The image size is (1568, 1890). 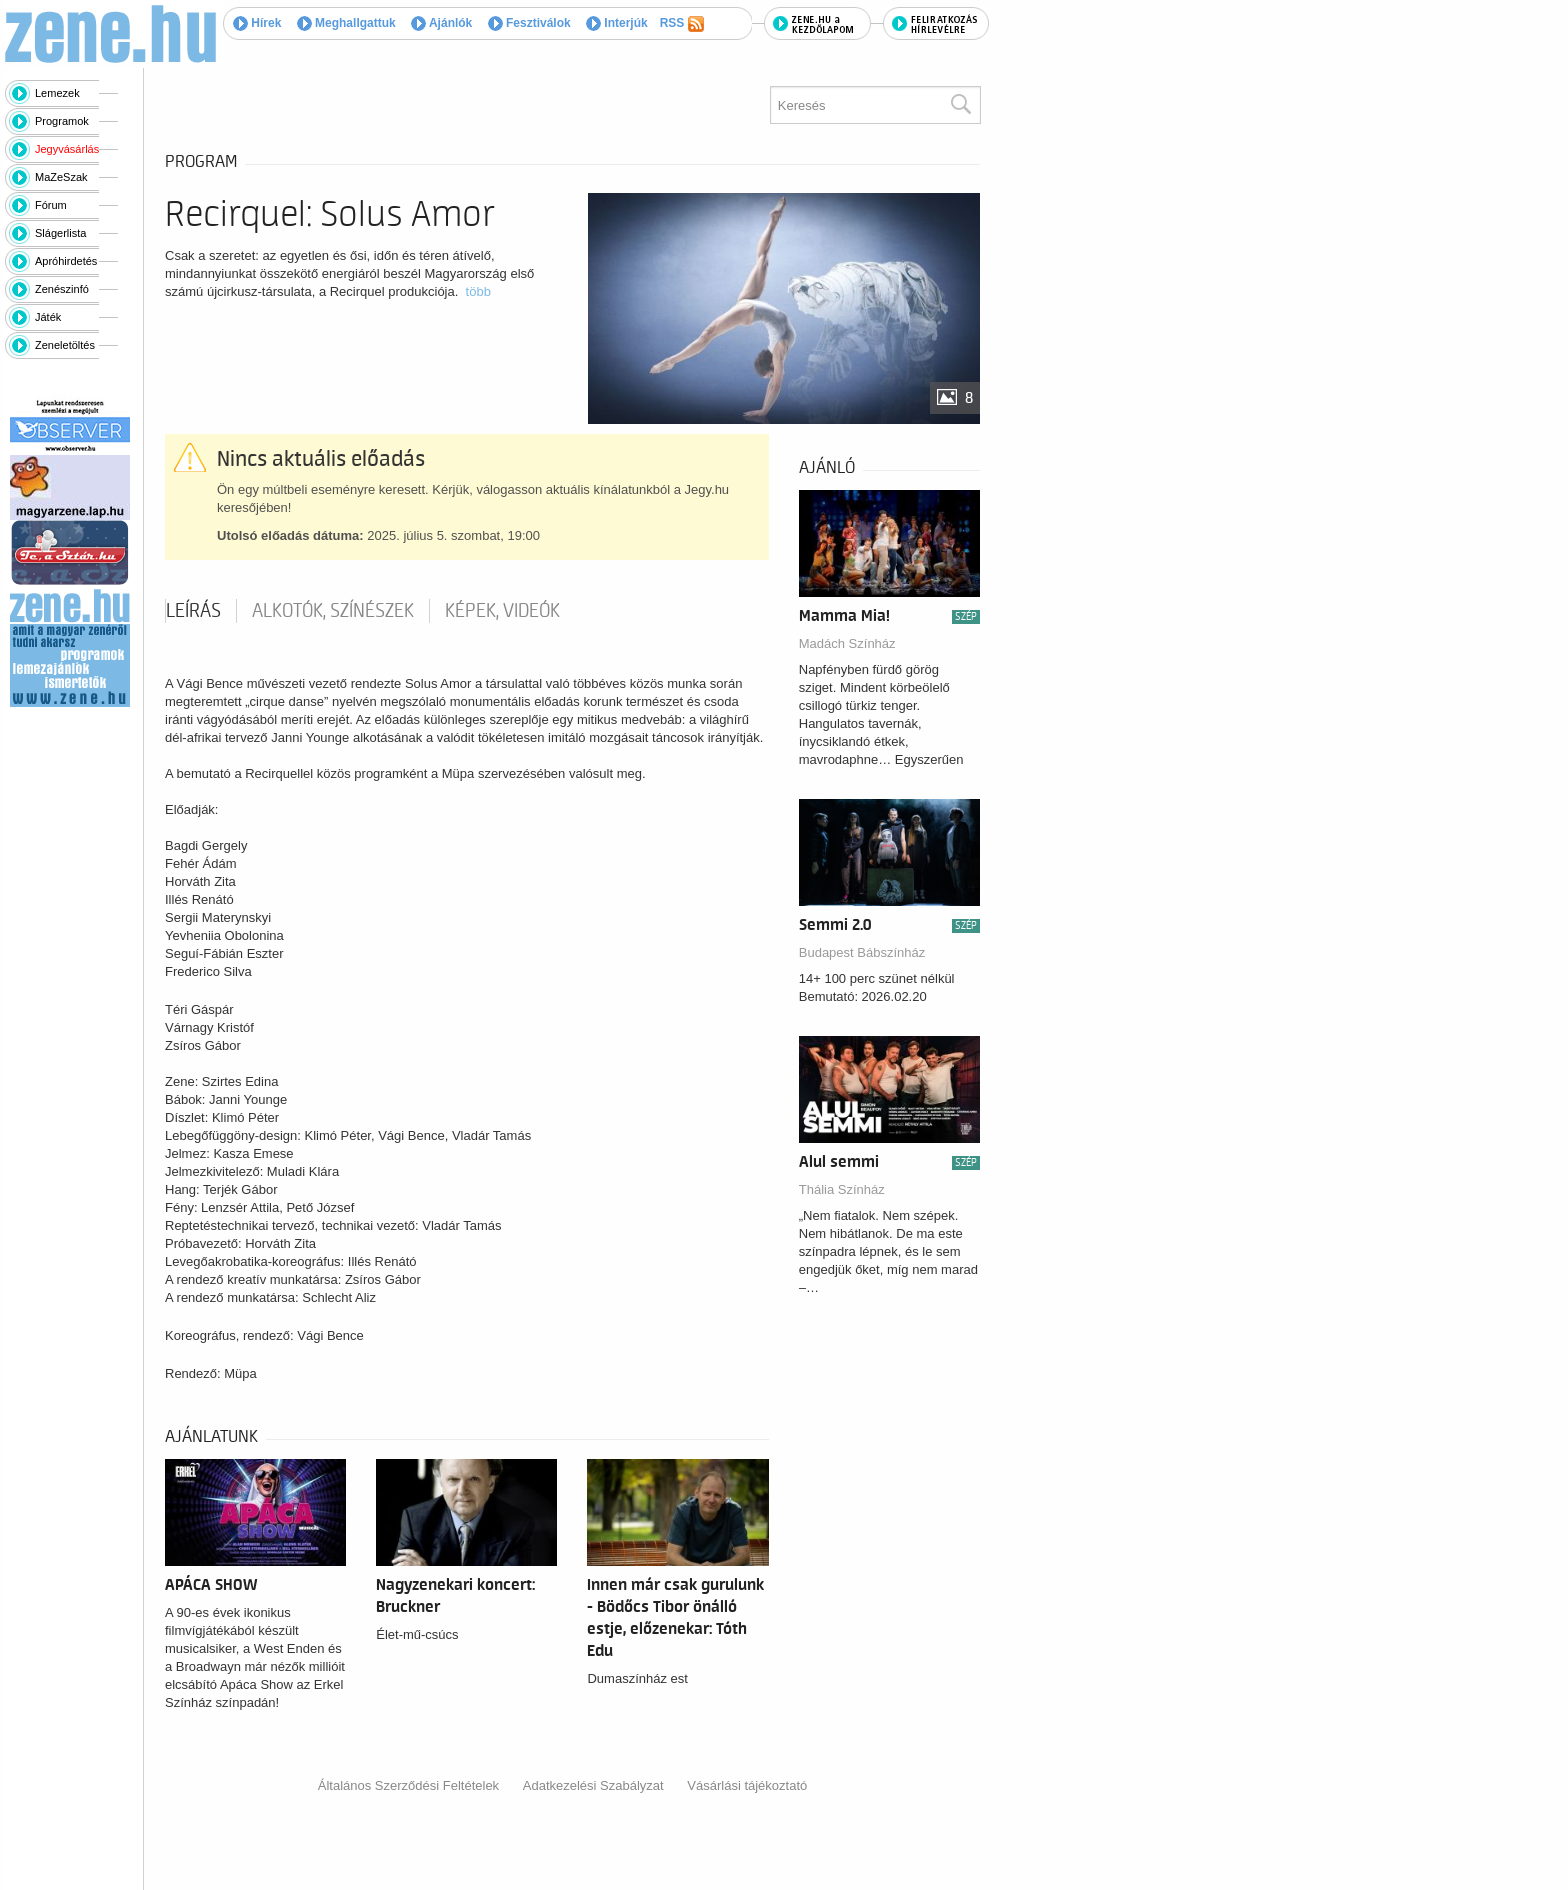 What do you see at coordinates (48, 317) in the screenshot?
I see `Játék` at bounding box center [48, 317].